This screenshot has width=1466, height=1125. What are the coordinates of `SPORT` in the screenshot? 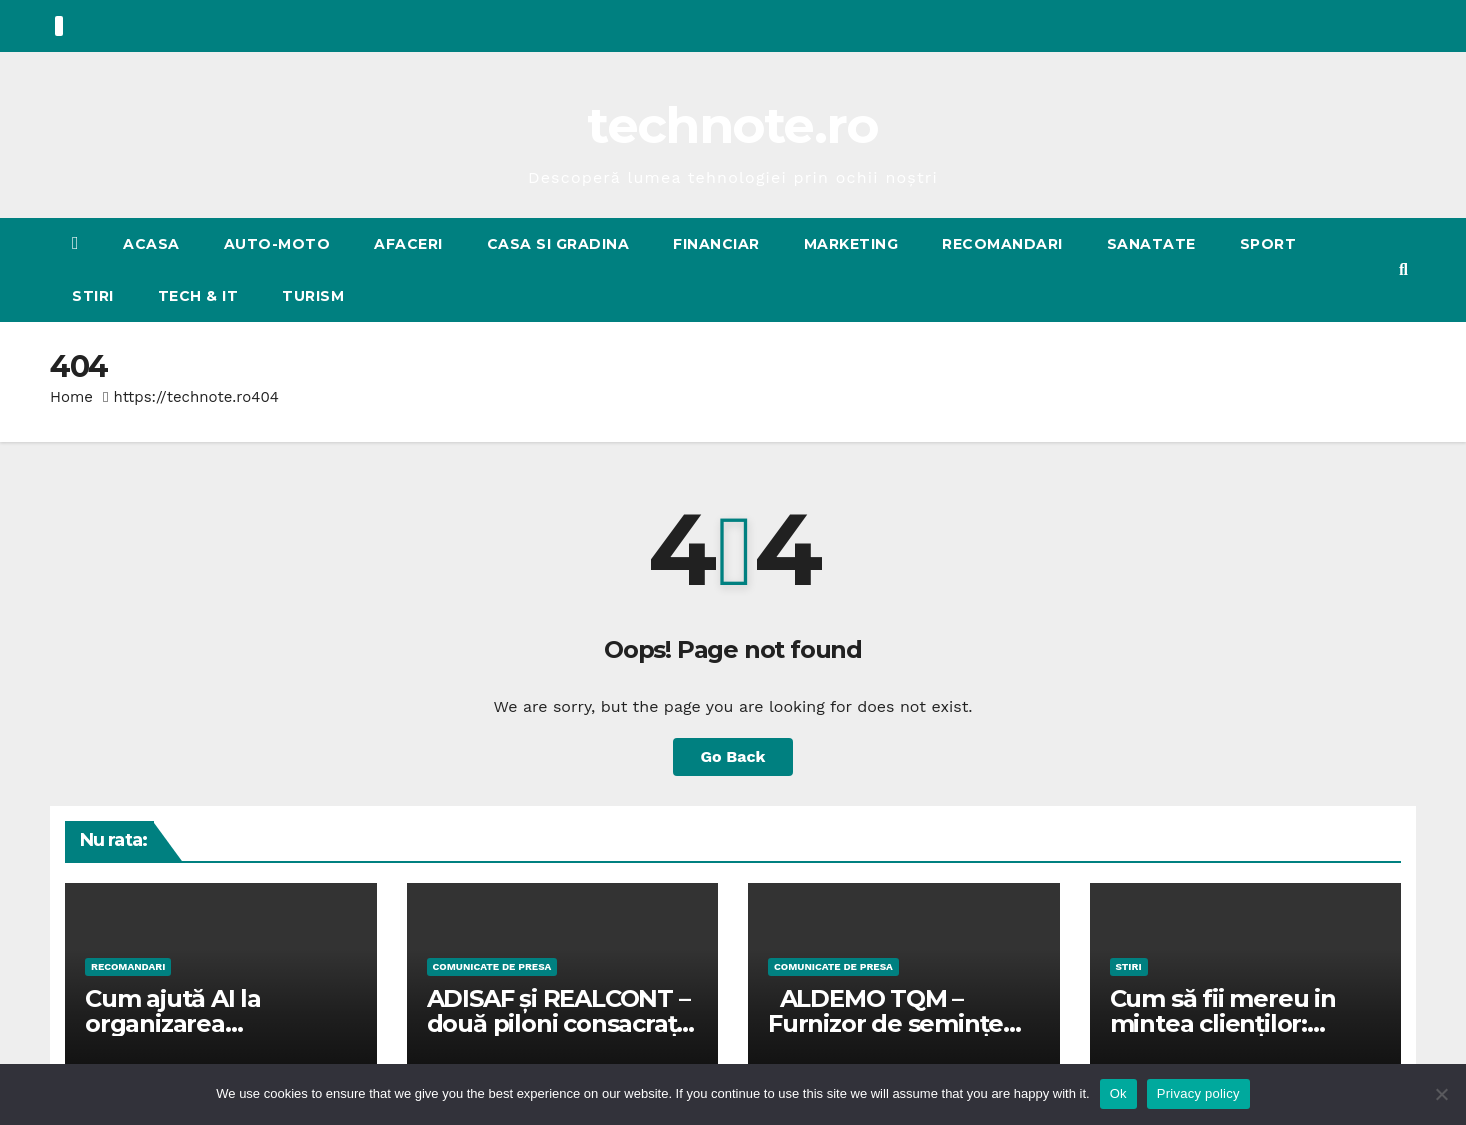 It's located at (1268, 244).